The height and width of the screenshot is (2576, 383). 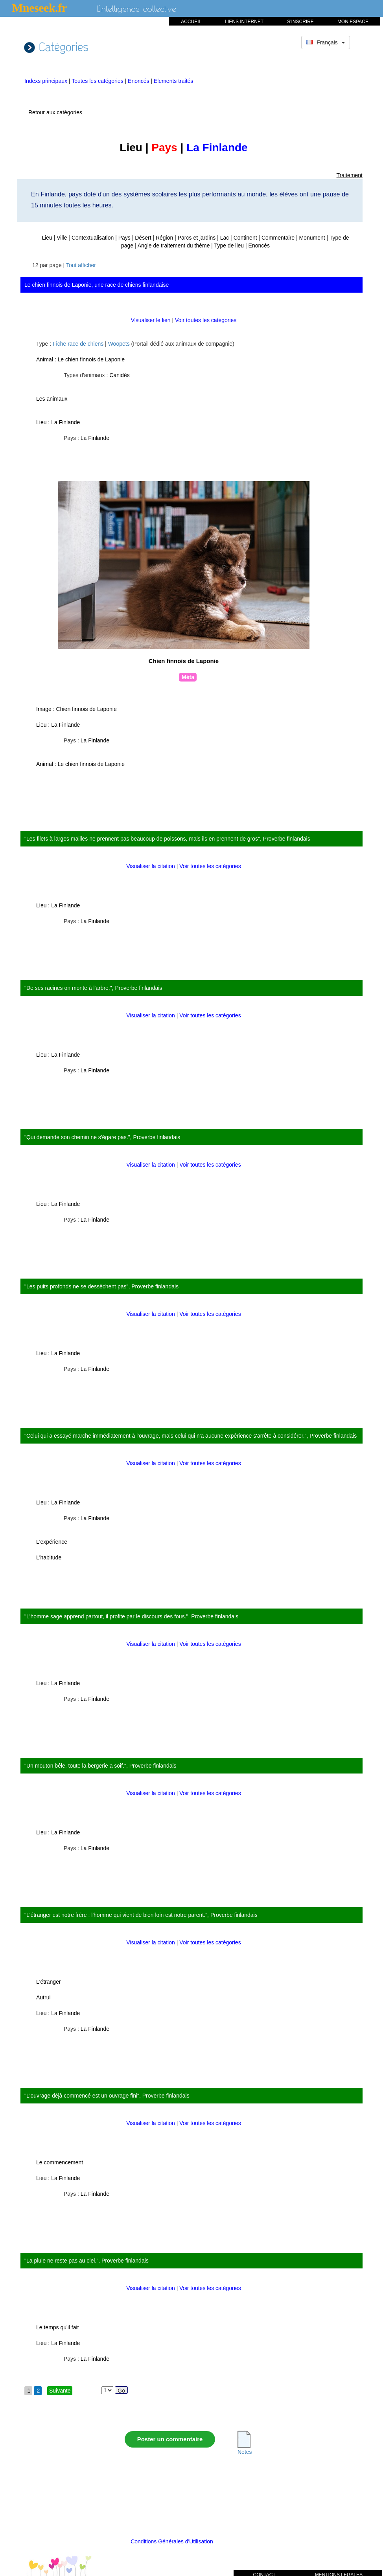 What do you see at coordinates (81, 265) in the screenshot?
I see `Tout afficher` at bounding box center [81, 265].